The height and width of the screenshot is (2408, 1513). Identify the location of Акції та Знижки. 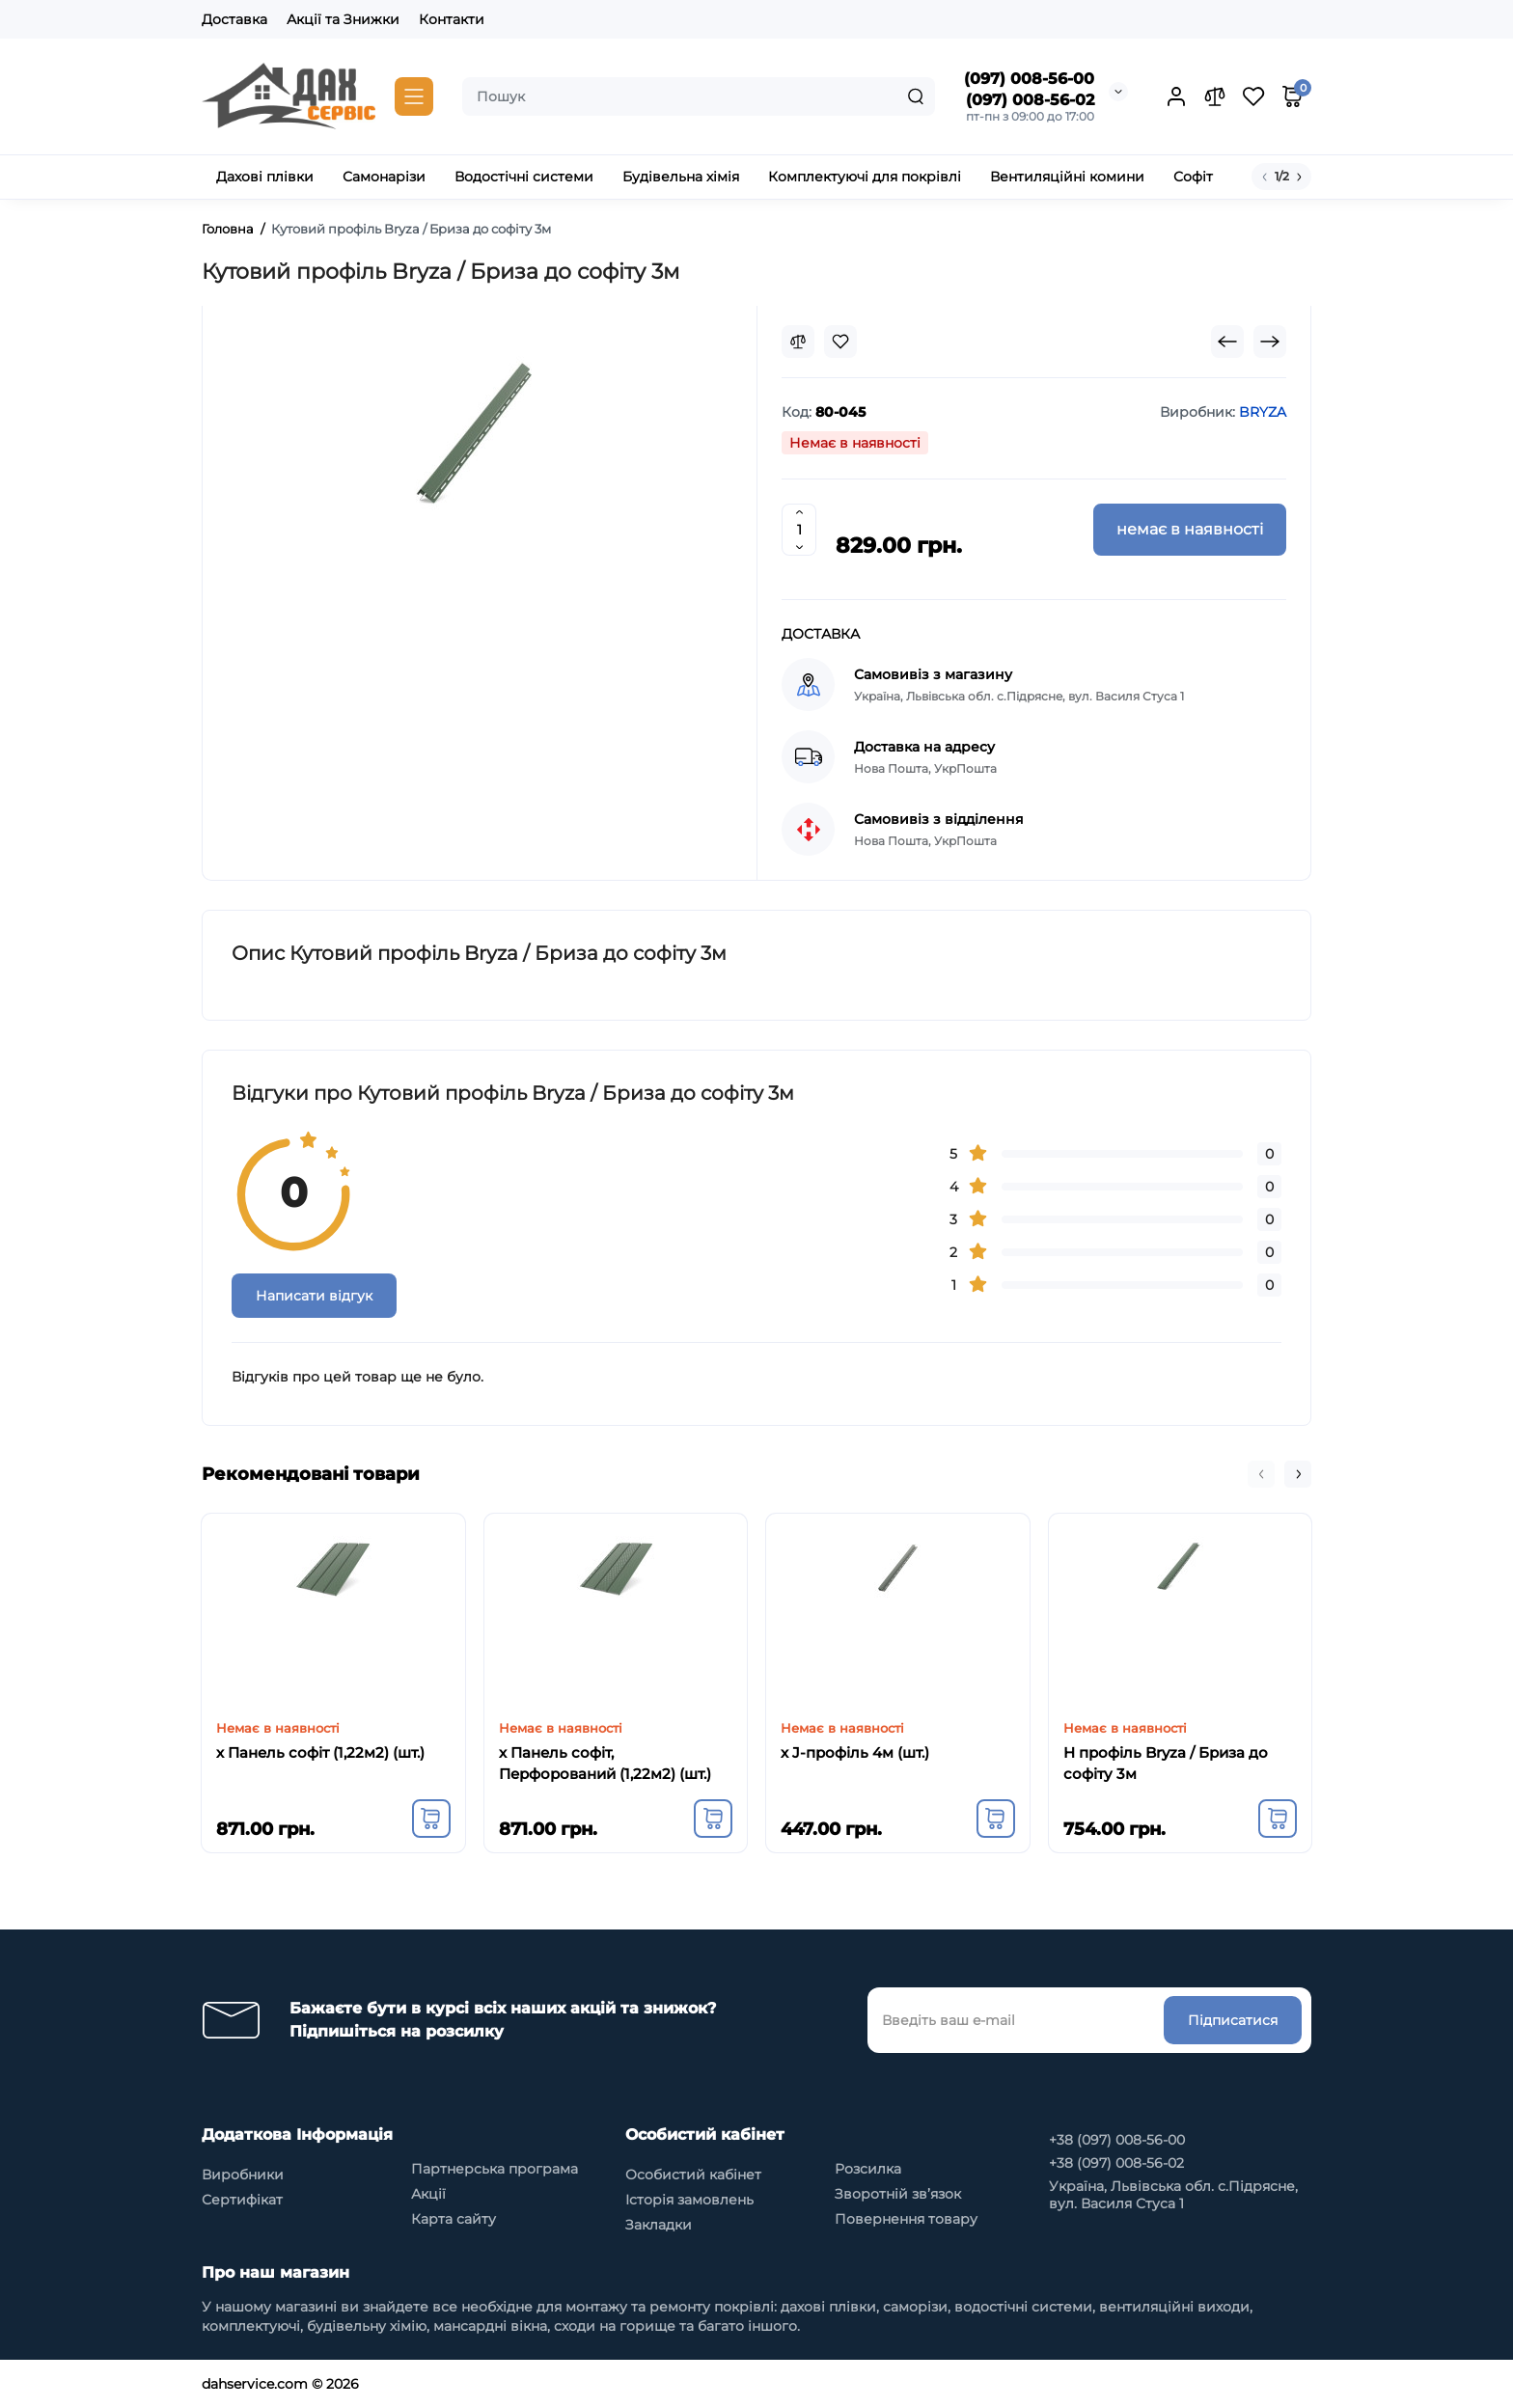
(343, 19).